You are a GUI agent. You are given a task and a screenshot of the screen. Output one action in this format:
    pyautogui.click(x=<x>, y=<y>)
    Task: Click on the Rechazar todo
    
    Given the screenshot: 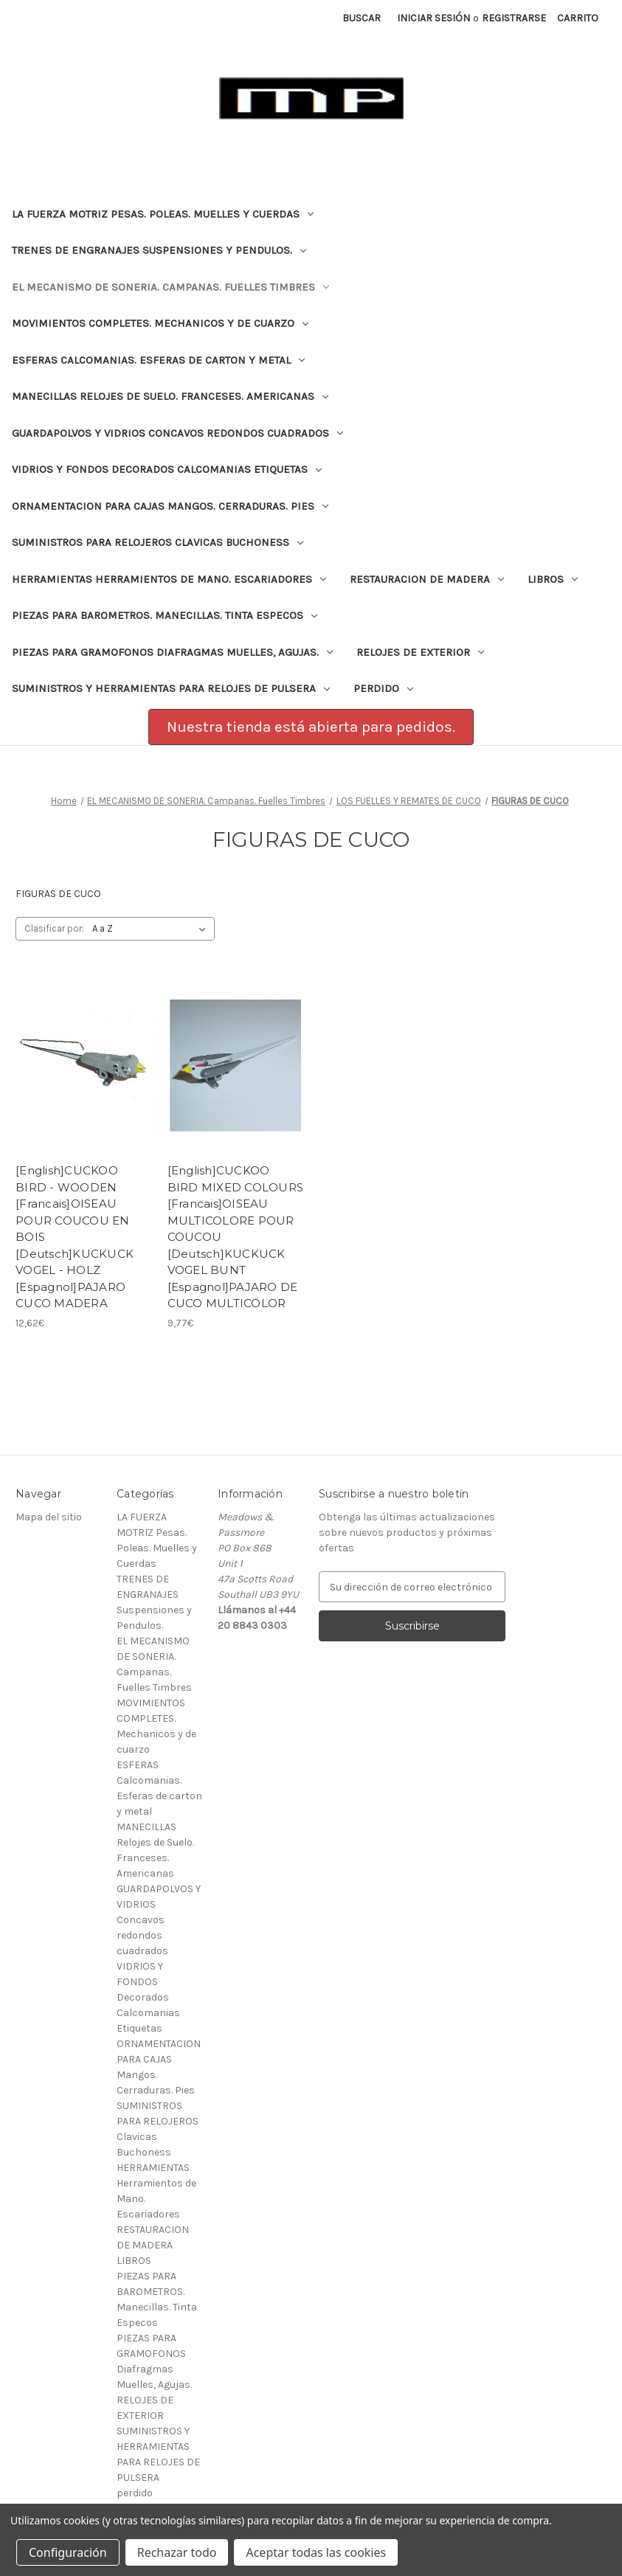 What is the action you would take?
    pyautogui.click(x=177, y=2552)
    